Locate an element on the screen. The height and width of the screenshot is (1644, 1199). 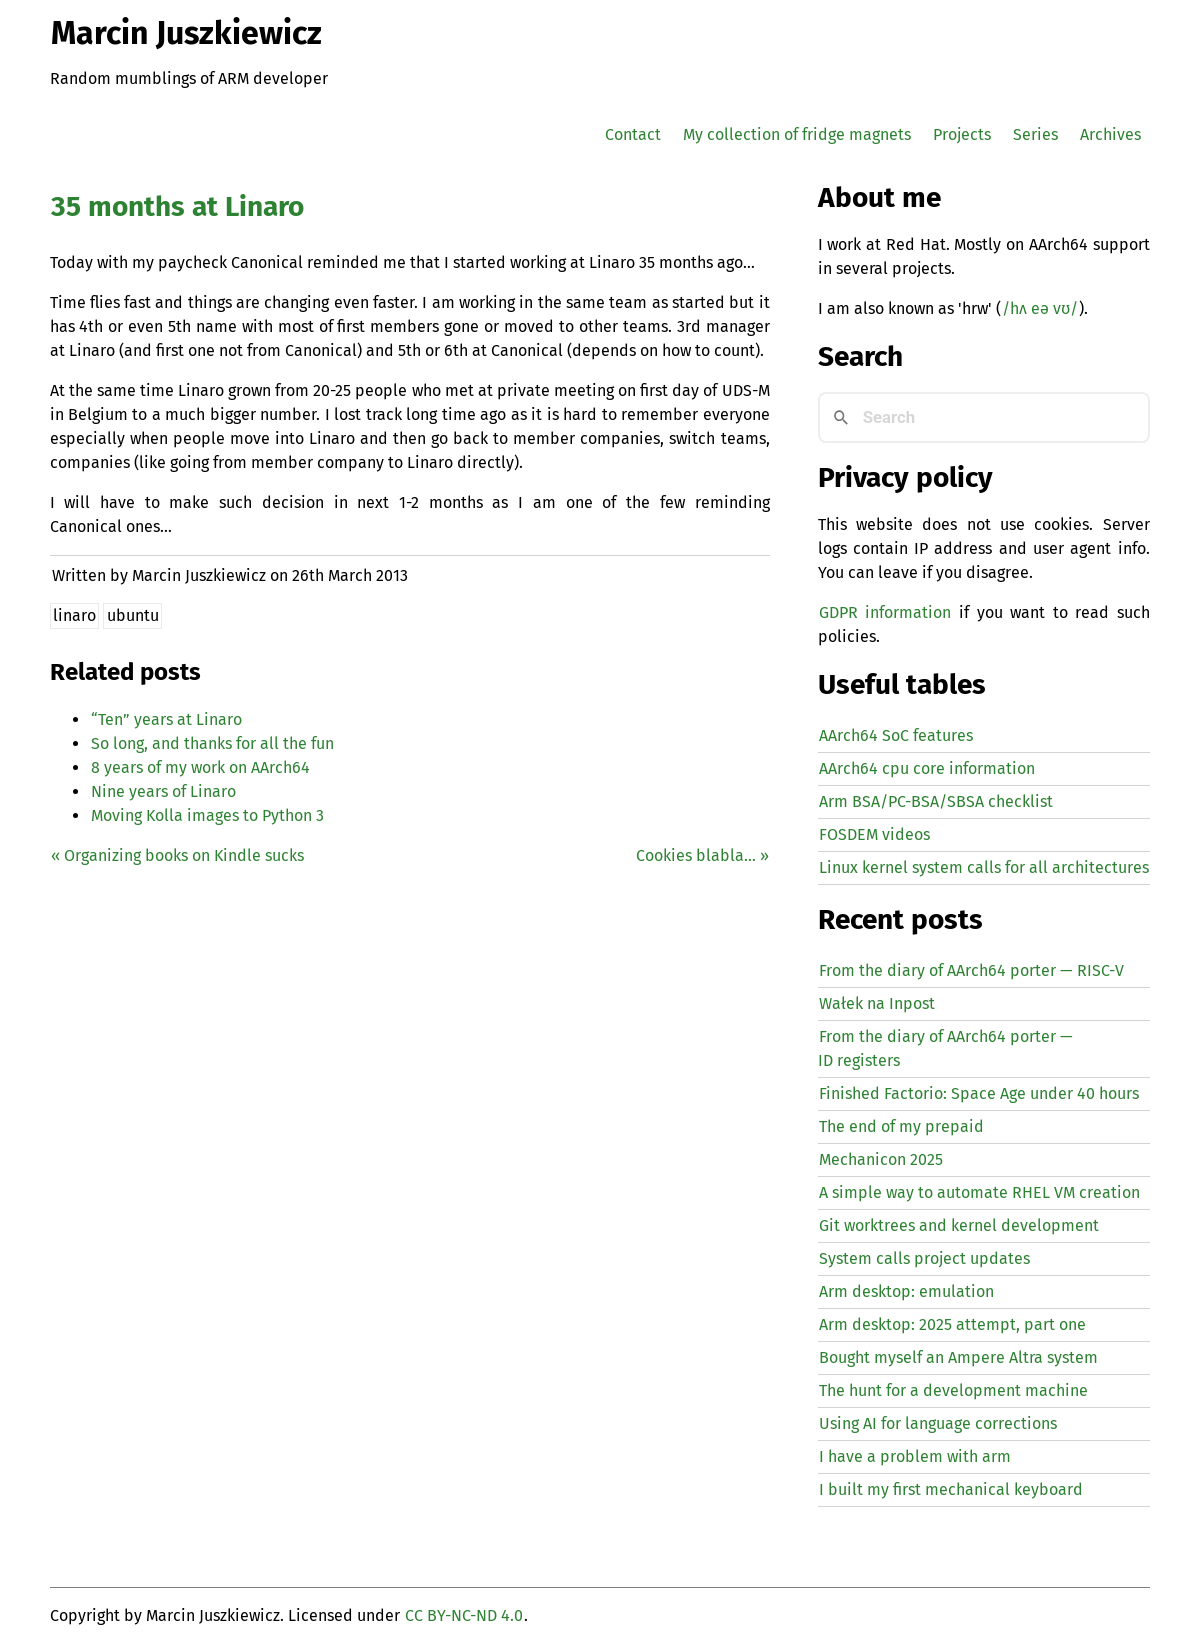
AArch64 cpu core information is located at coordinates (927, 768).